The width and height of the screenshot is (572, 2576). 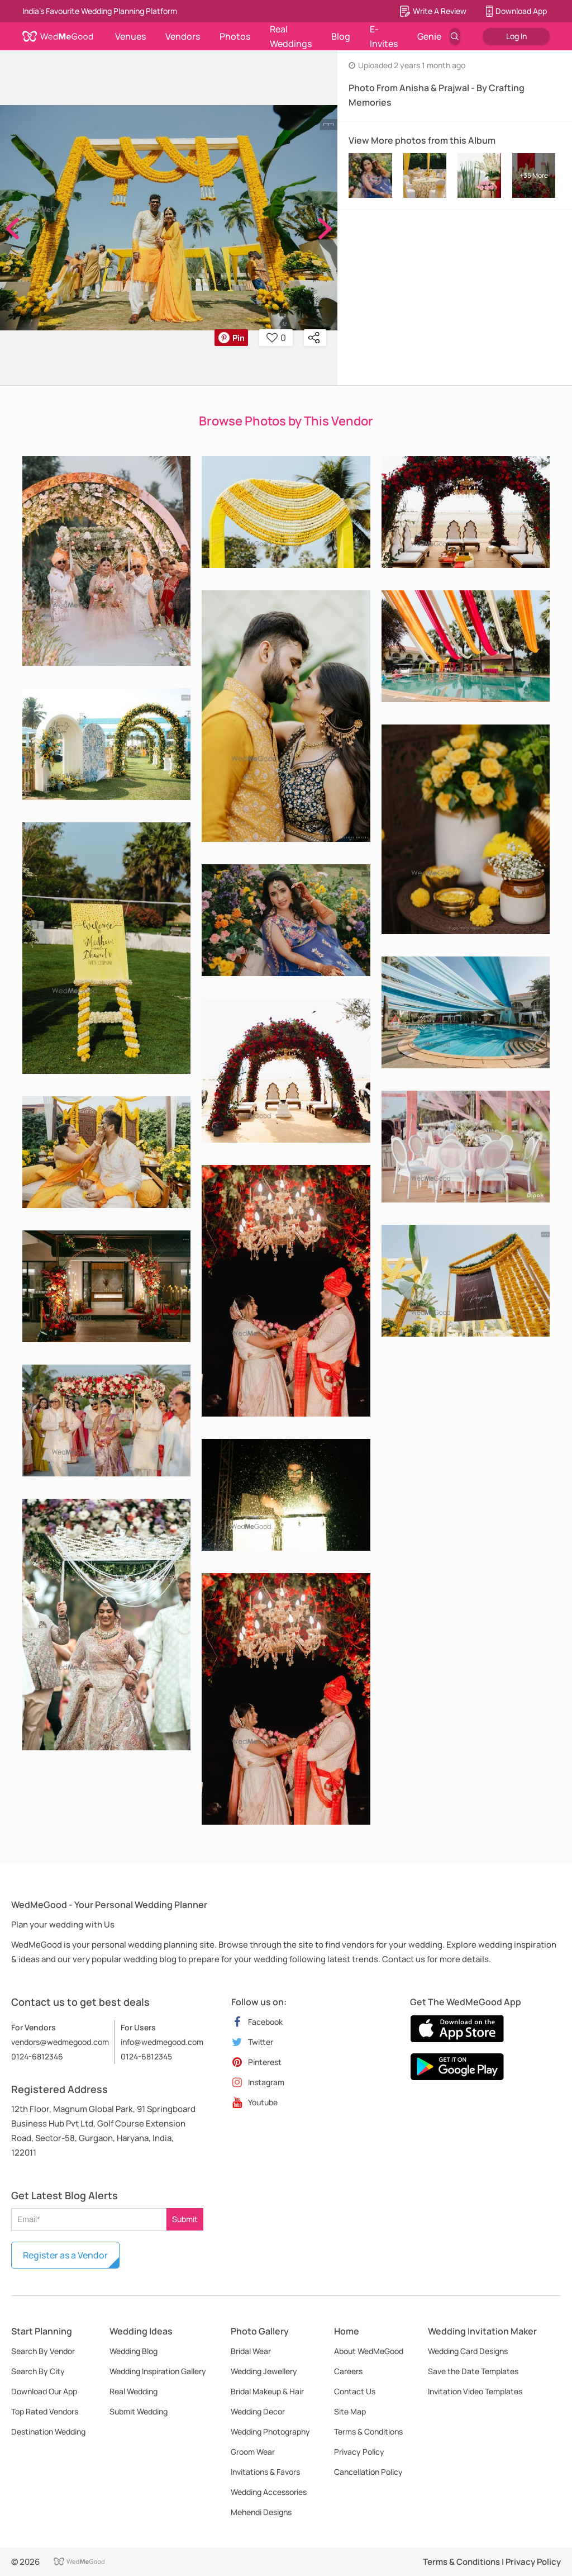 I want to click on Blog, so click(x=340, y=36).